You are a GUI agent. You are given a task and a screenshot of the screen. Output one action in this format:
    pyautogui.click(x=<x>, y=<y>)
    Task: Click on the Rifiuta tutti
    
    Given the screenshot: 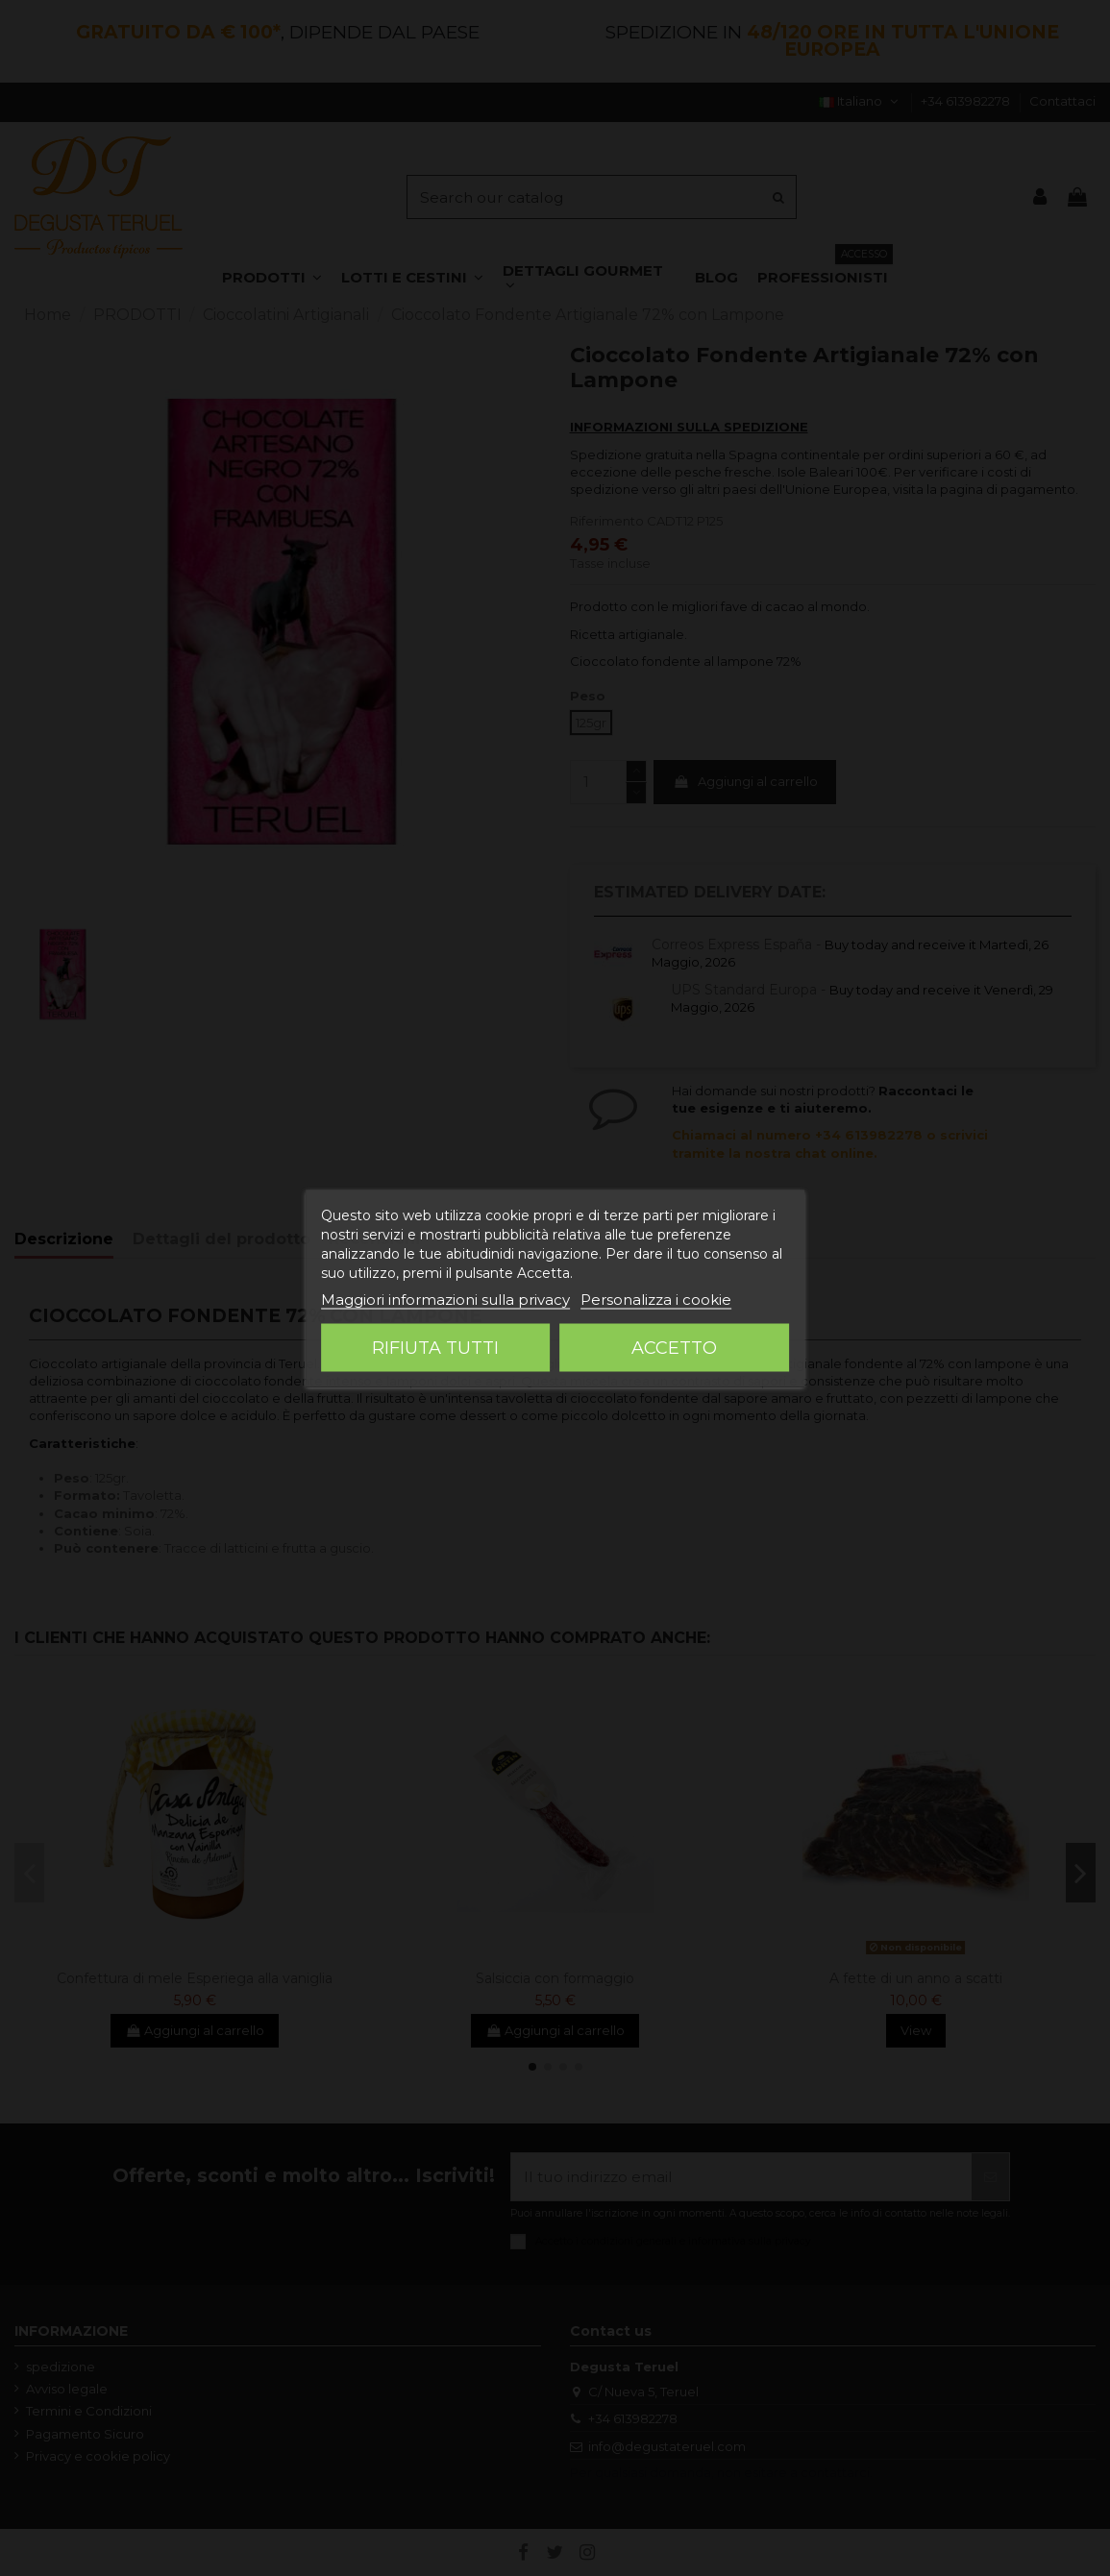 What is the action you would take?
    pyautogui.click(x=435, y=1347)
    